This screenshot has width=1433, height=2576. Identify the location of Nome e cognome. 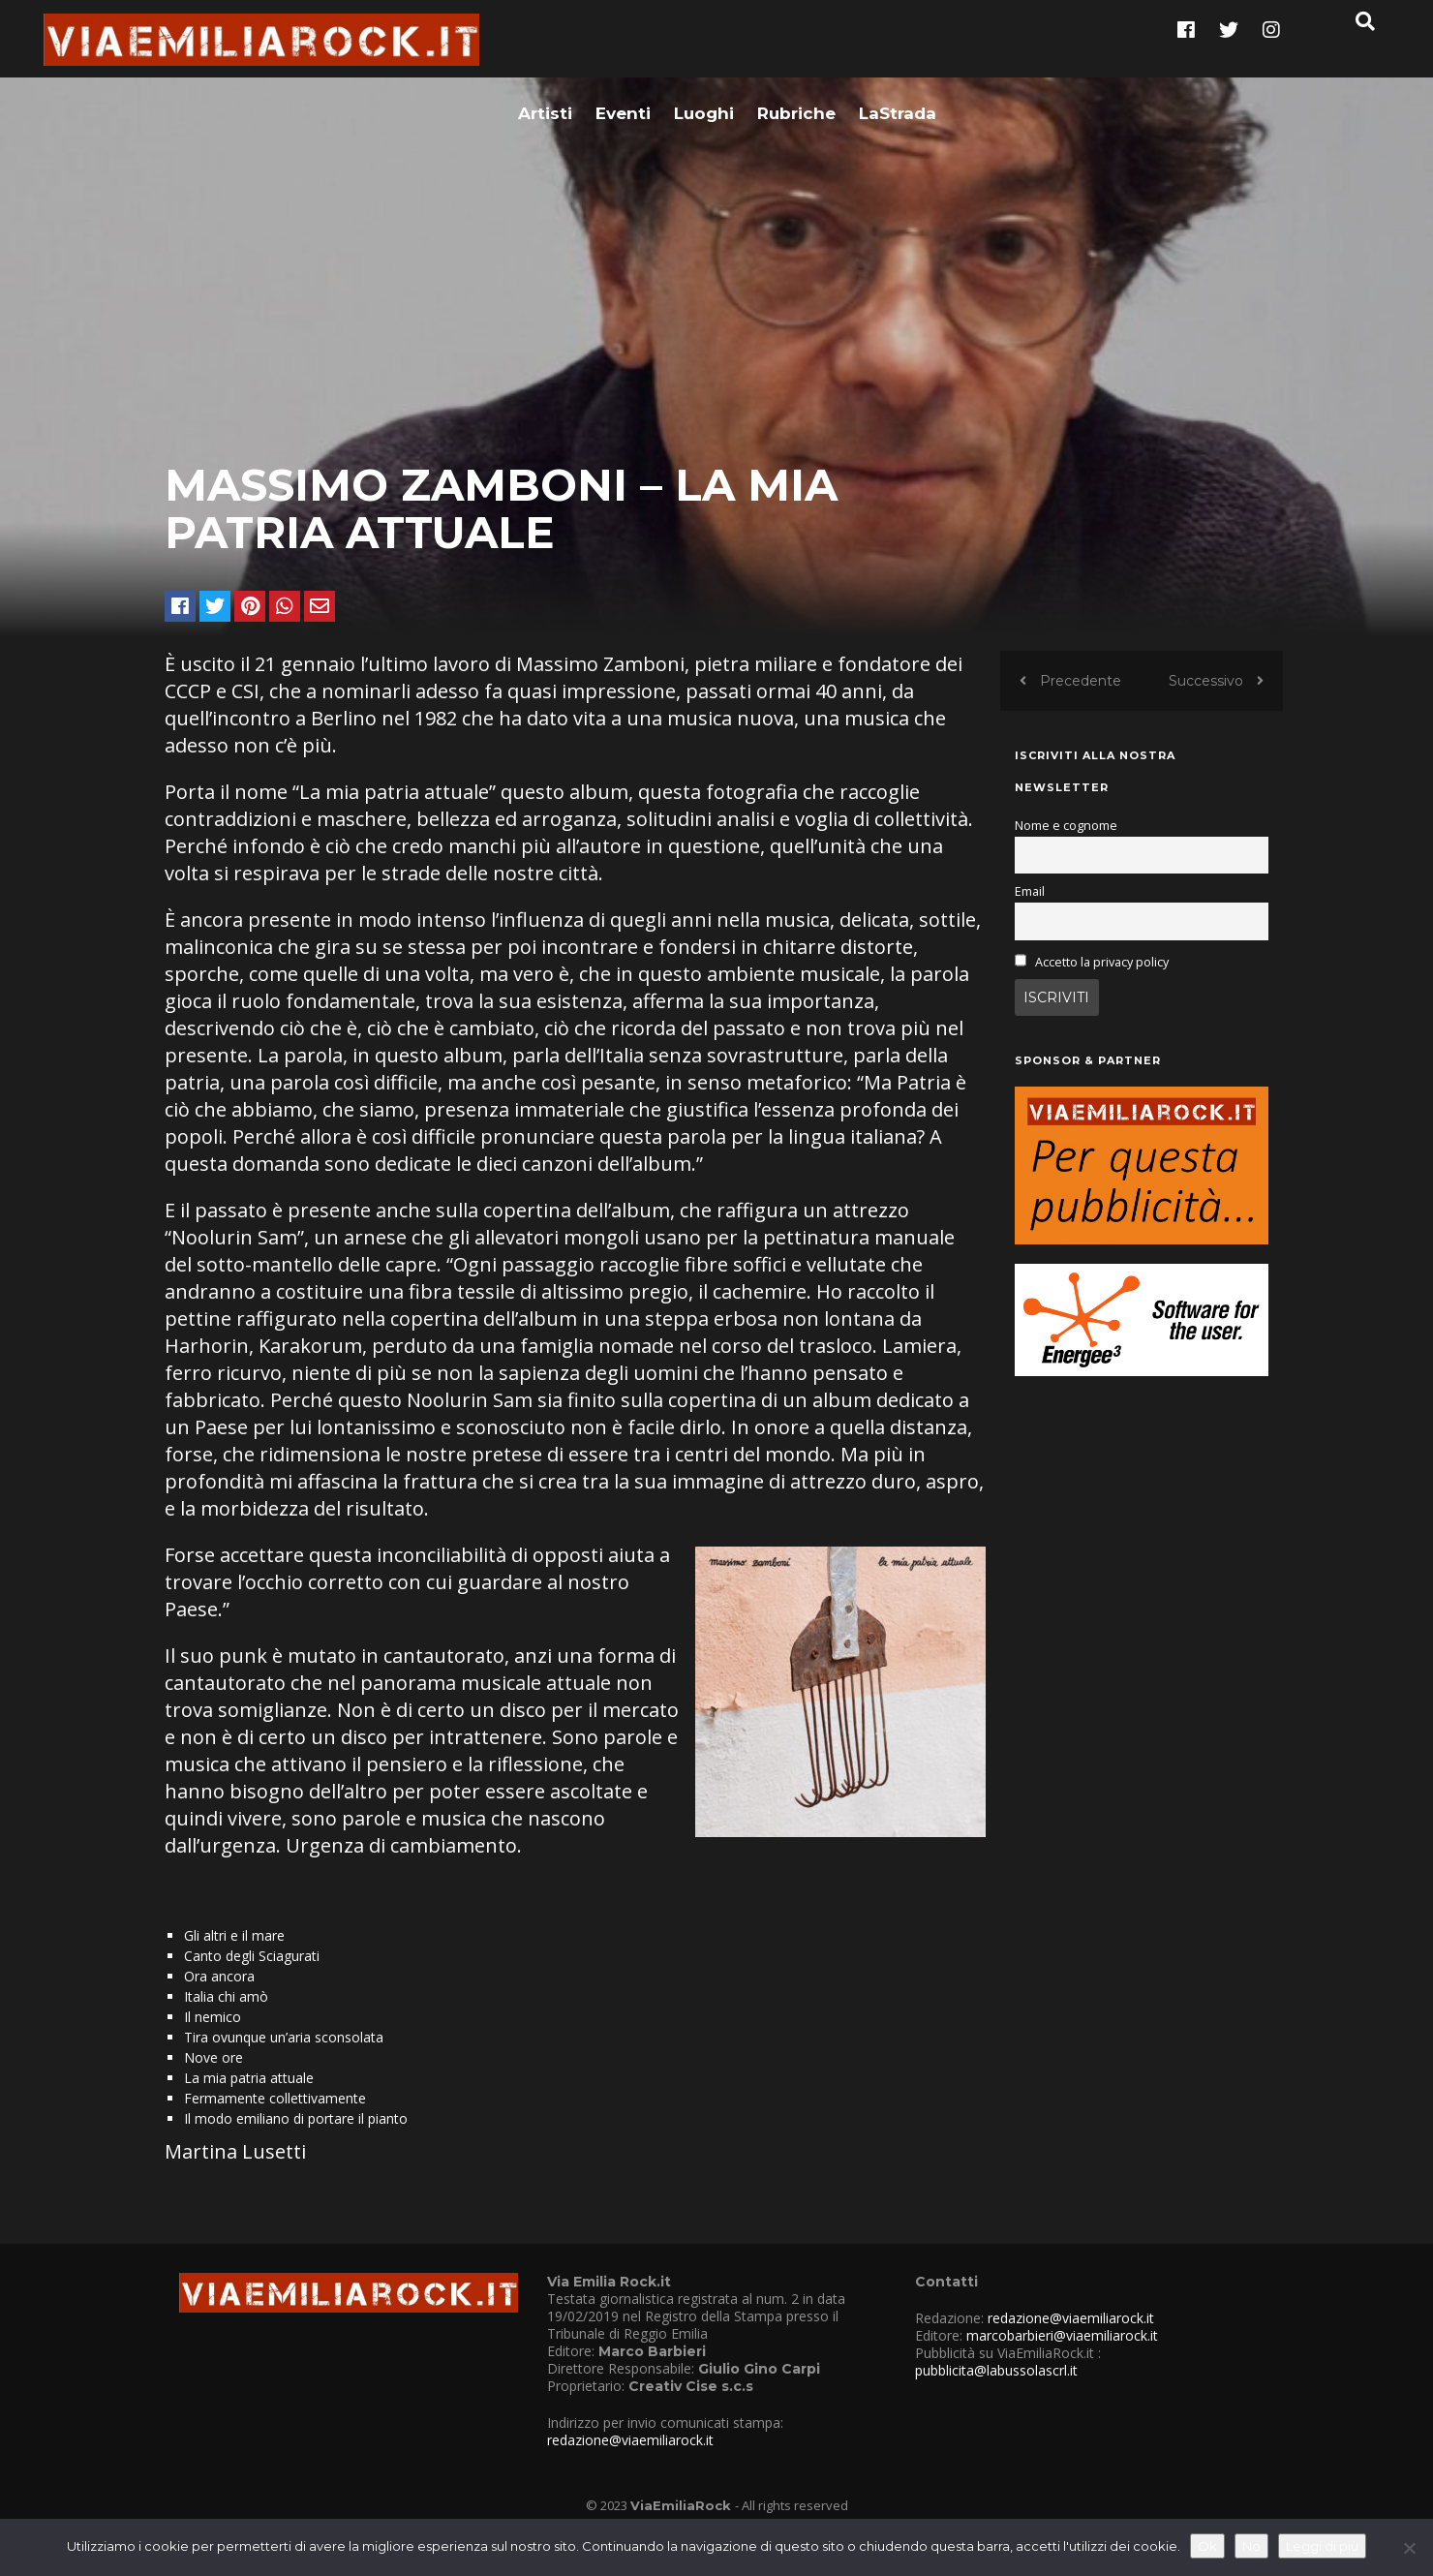
(1066, 849).